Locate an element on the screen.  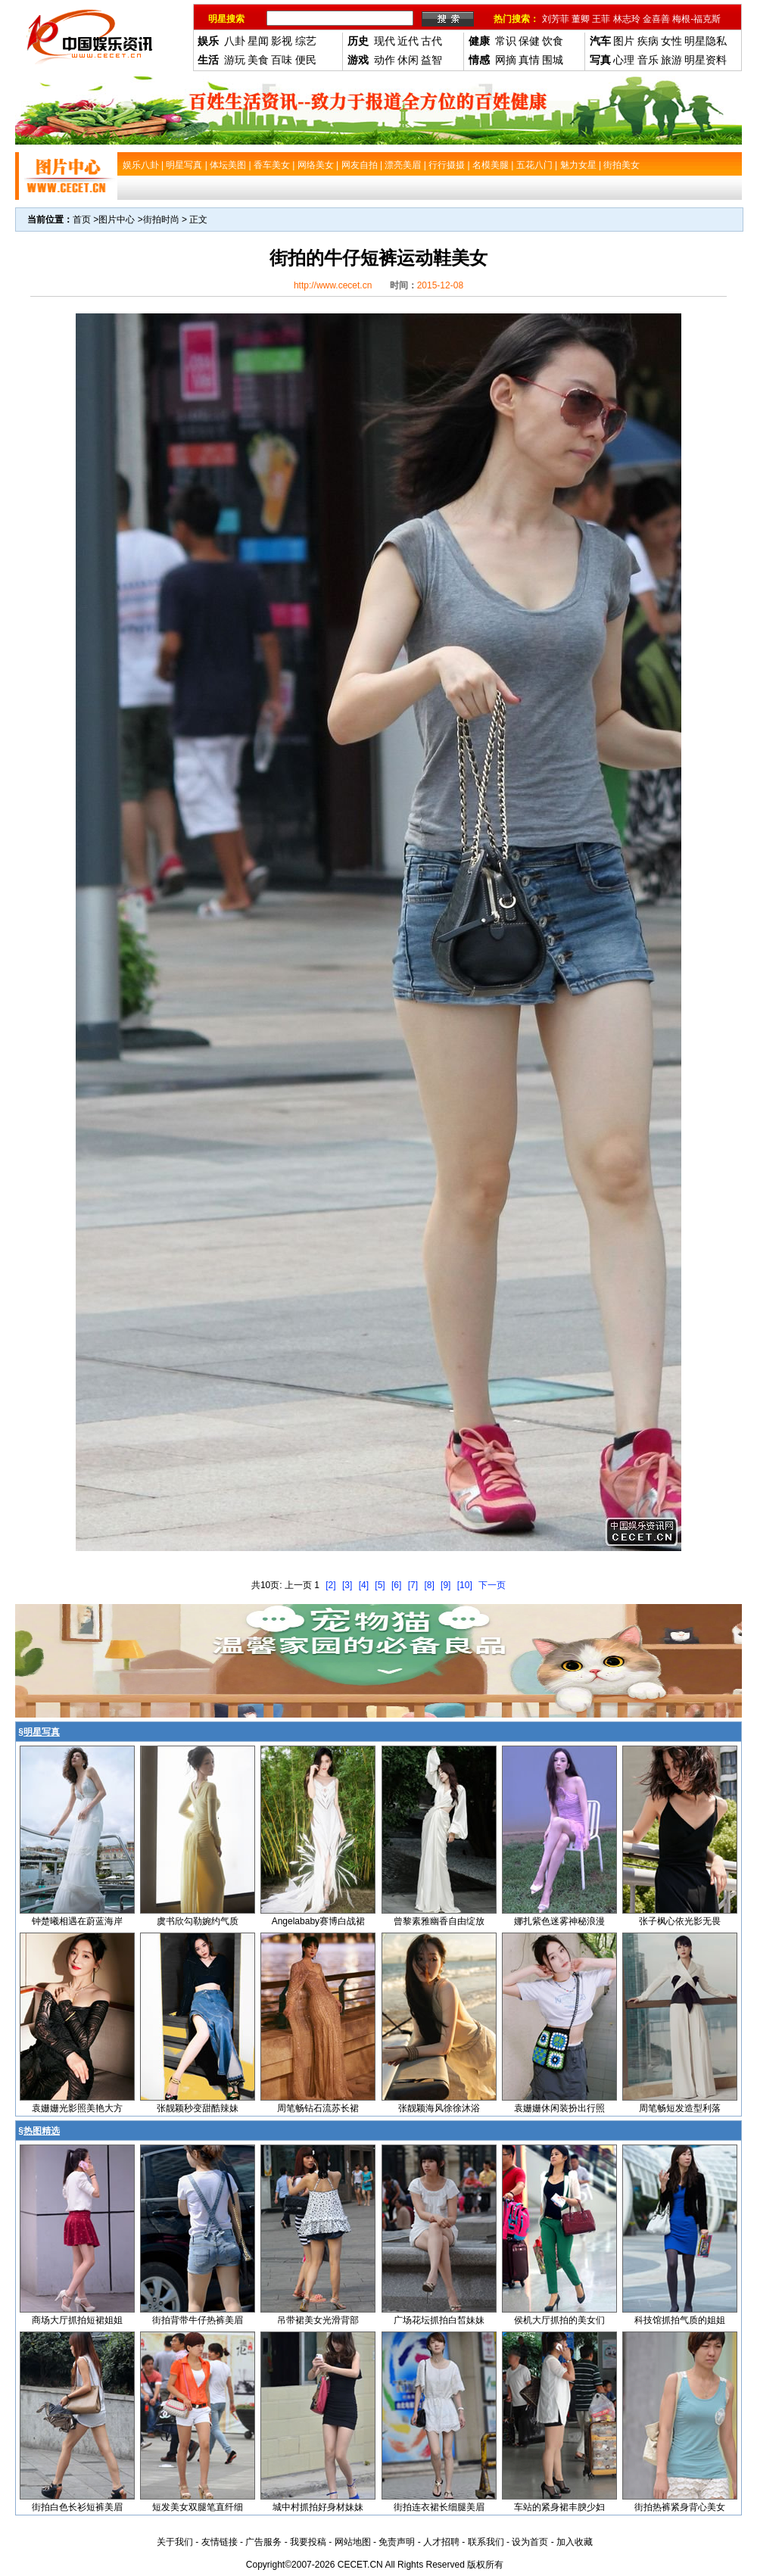
城中村抓拍好身材妹妹 is located at coordinates (318, 2507).